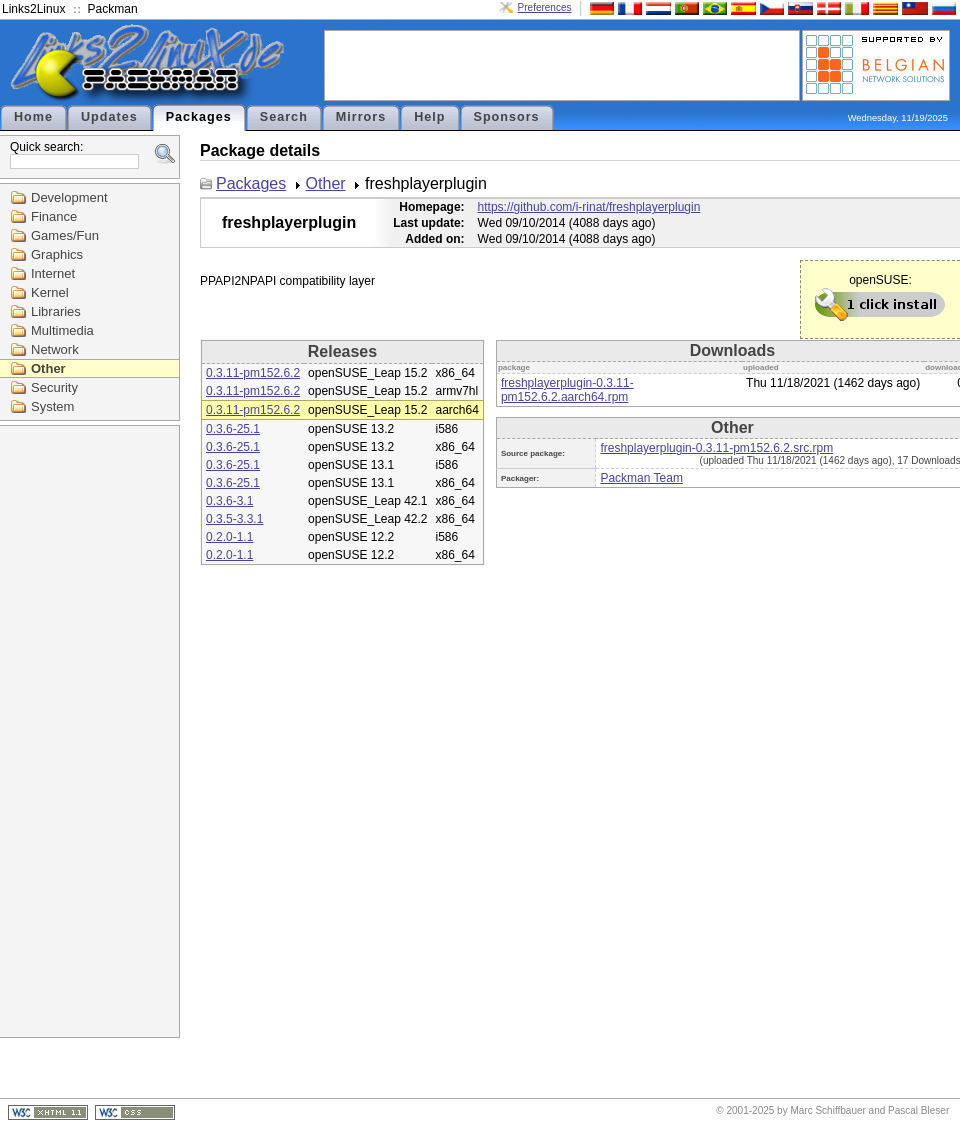 Image resolution: width=960 pixels, height=1124 pixels. Describe the element at coordinates (507, 117) in the screenshot. I see `Sponsors` at that location.